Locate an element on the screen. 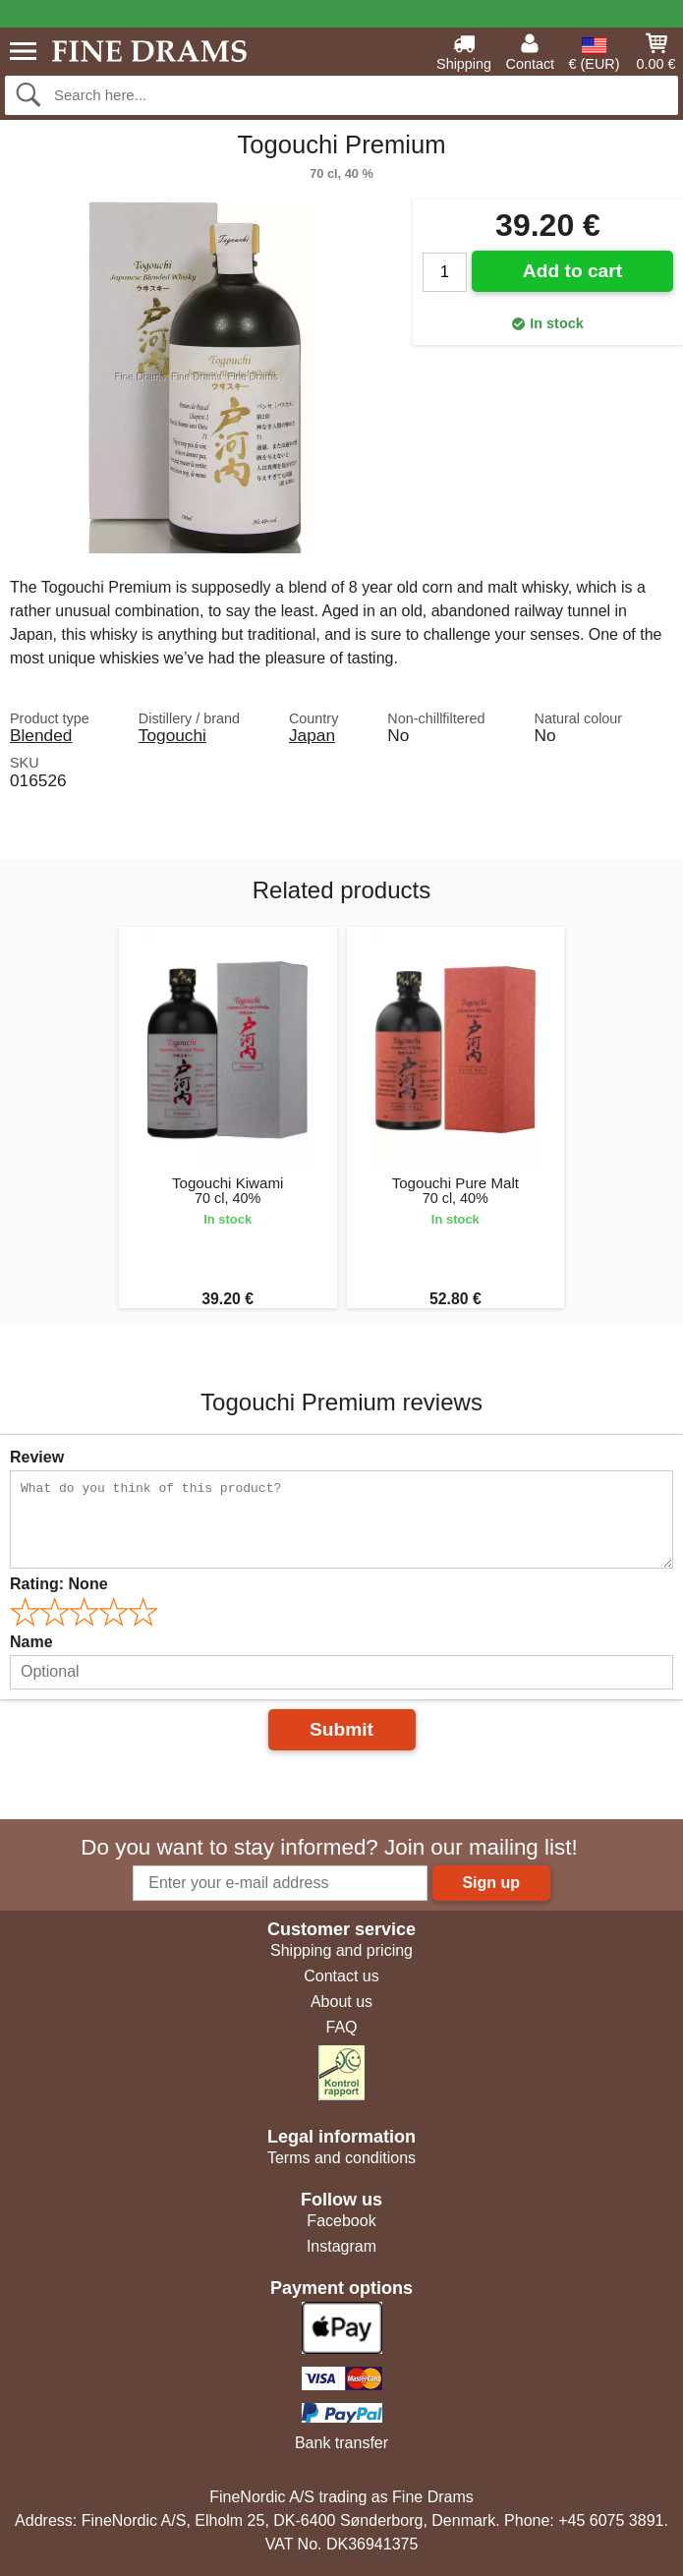  Terms and conditions is located at coordinates (341, 2157).